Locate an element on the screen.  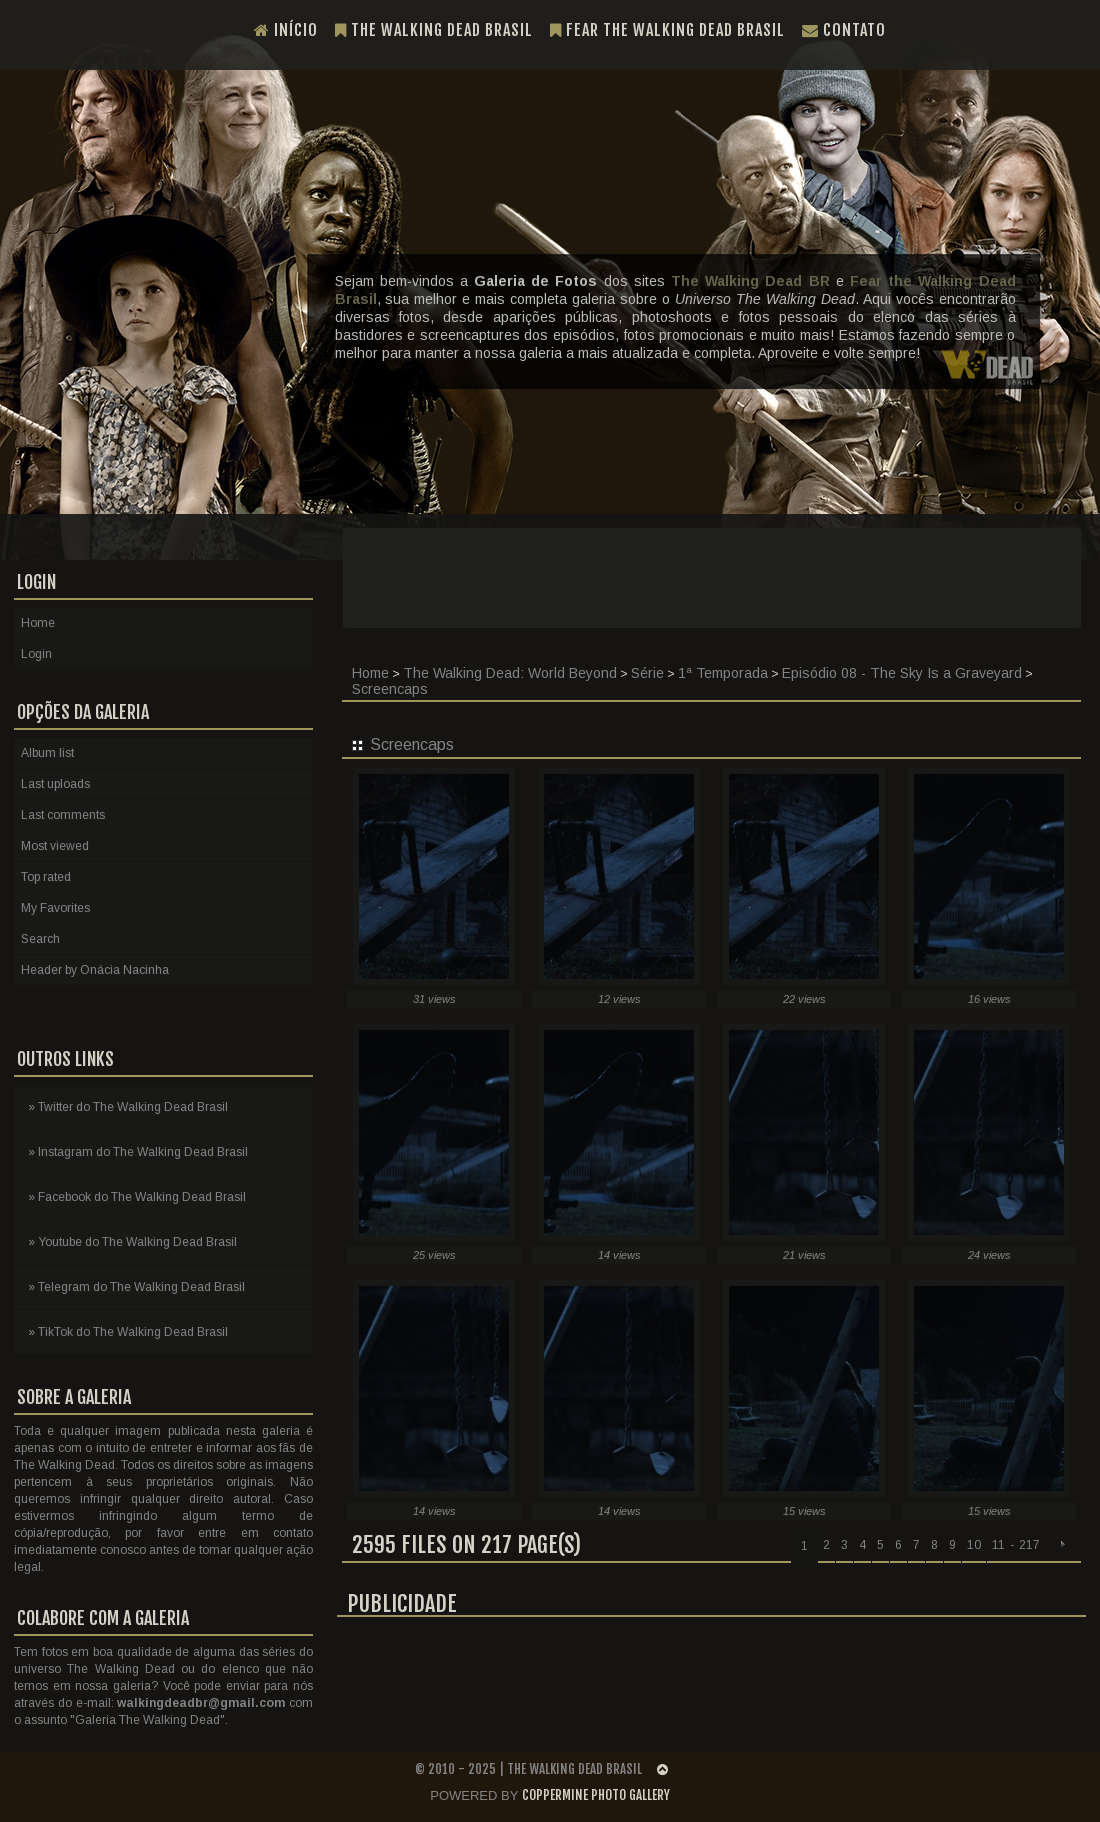
217 is located at coordinates (1029, 1545).